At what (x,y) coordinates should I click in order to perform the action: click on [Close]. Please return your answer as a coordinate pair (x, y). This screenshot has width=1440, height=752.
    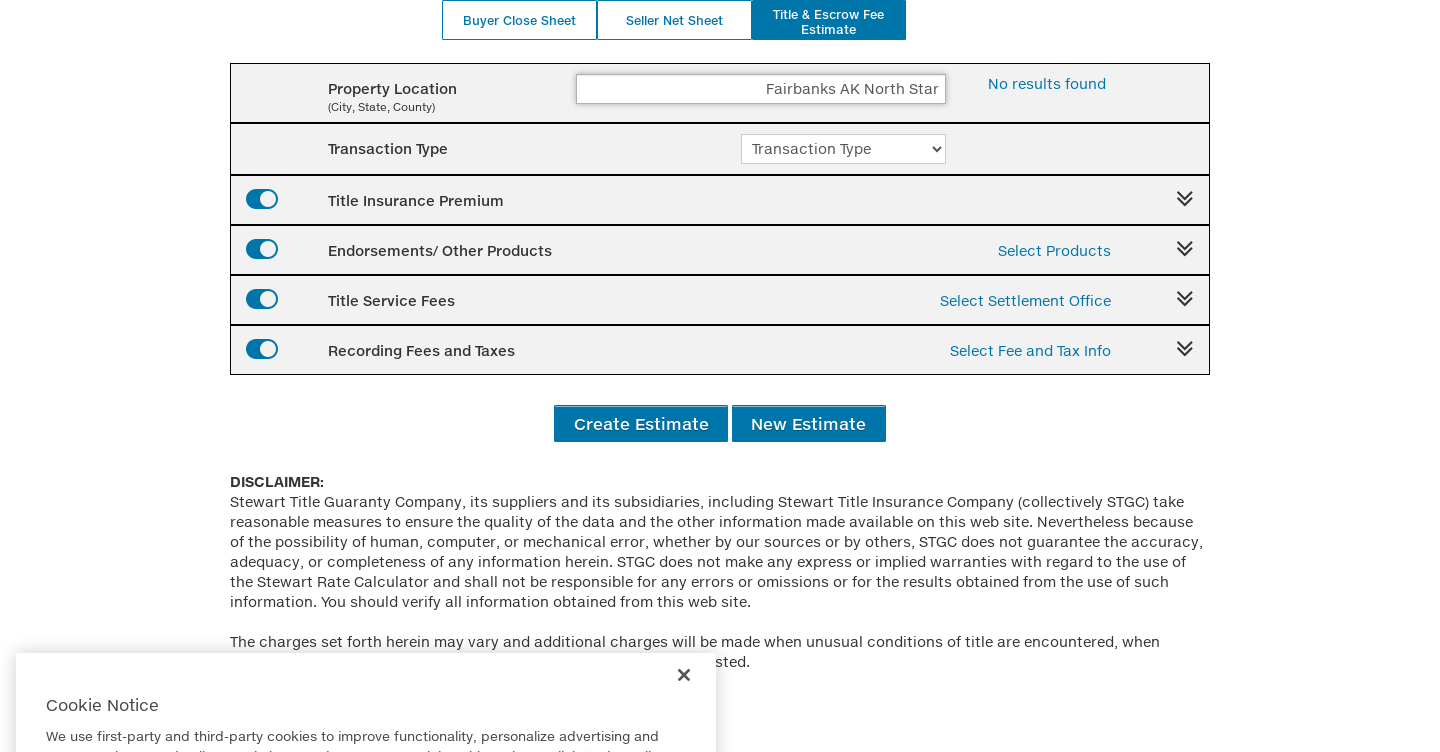
    Looking at the image, I should click on (684, 696).